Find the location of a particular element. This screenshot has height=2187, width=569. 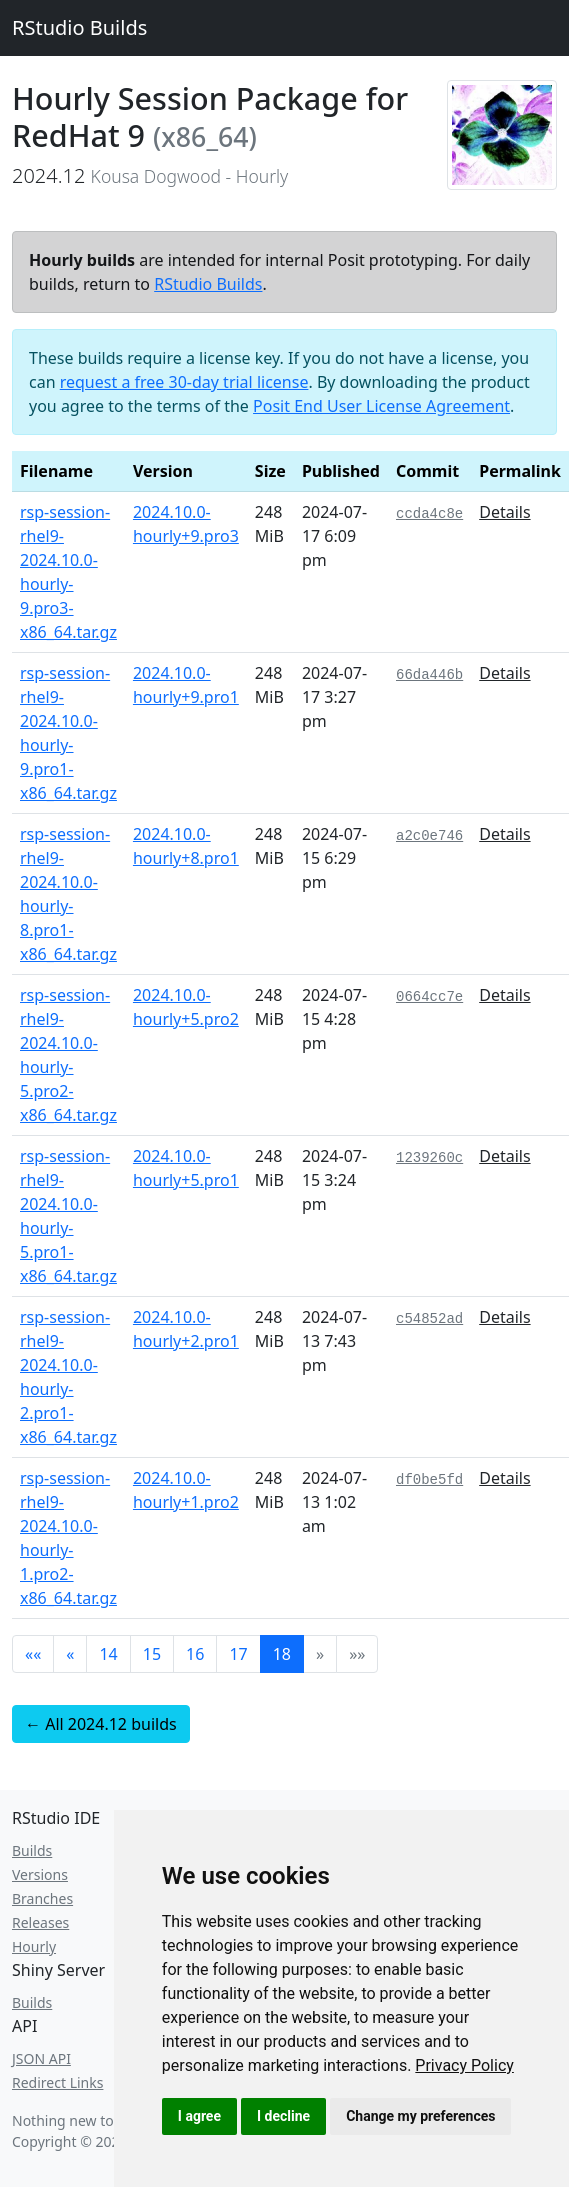

Privacy Policy is located at coordinates (464, 2065).